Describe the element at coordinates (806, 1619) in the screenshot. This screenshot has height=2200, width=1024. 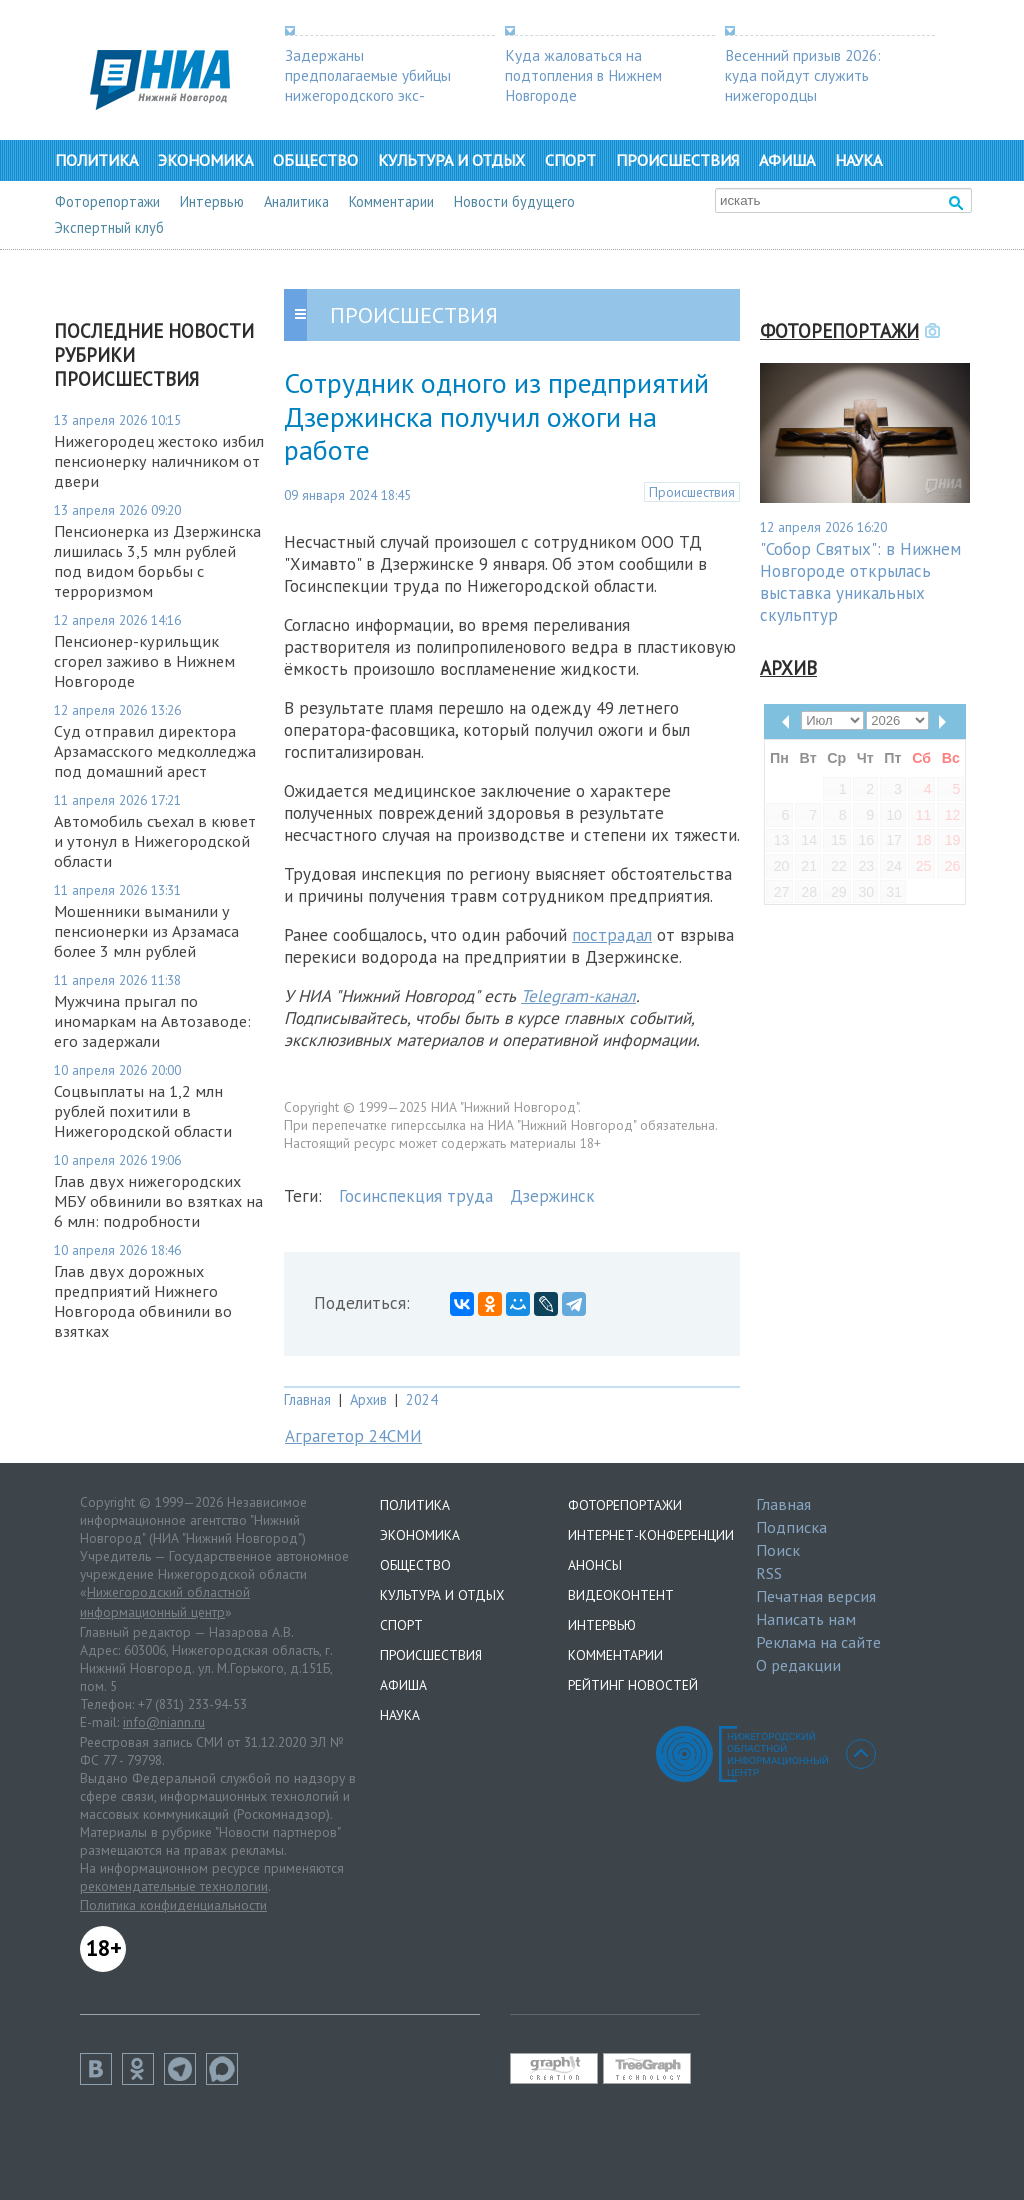
I see `Написать нам` at that location.